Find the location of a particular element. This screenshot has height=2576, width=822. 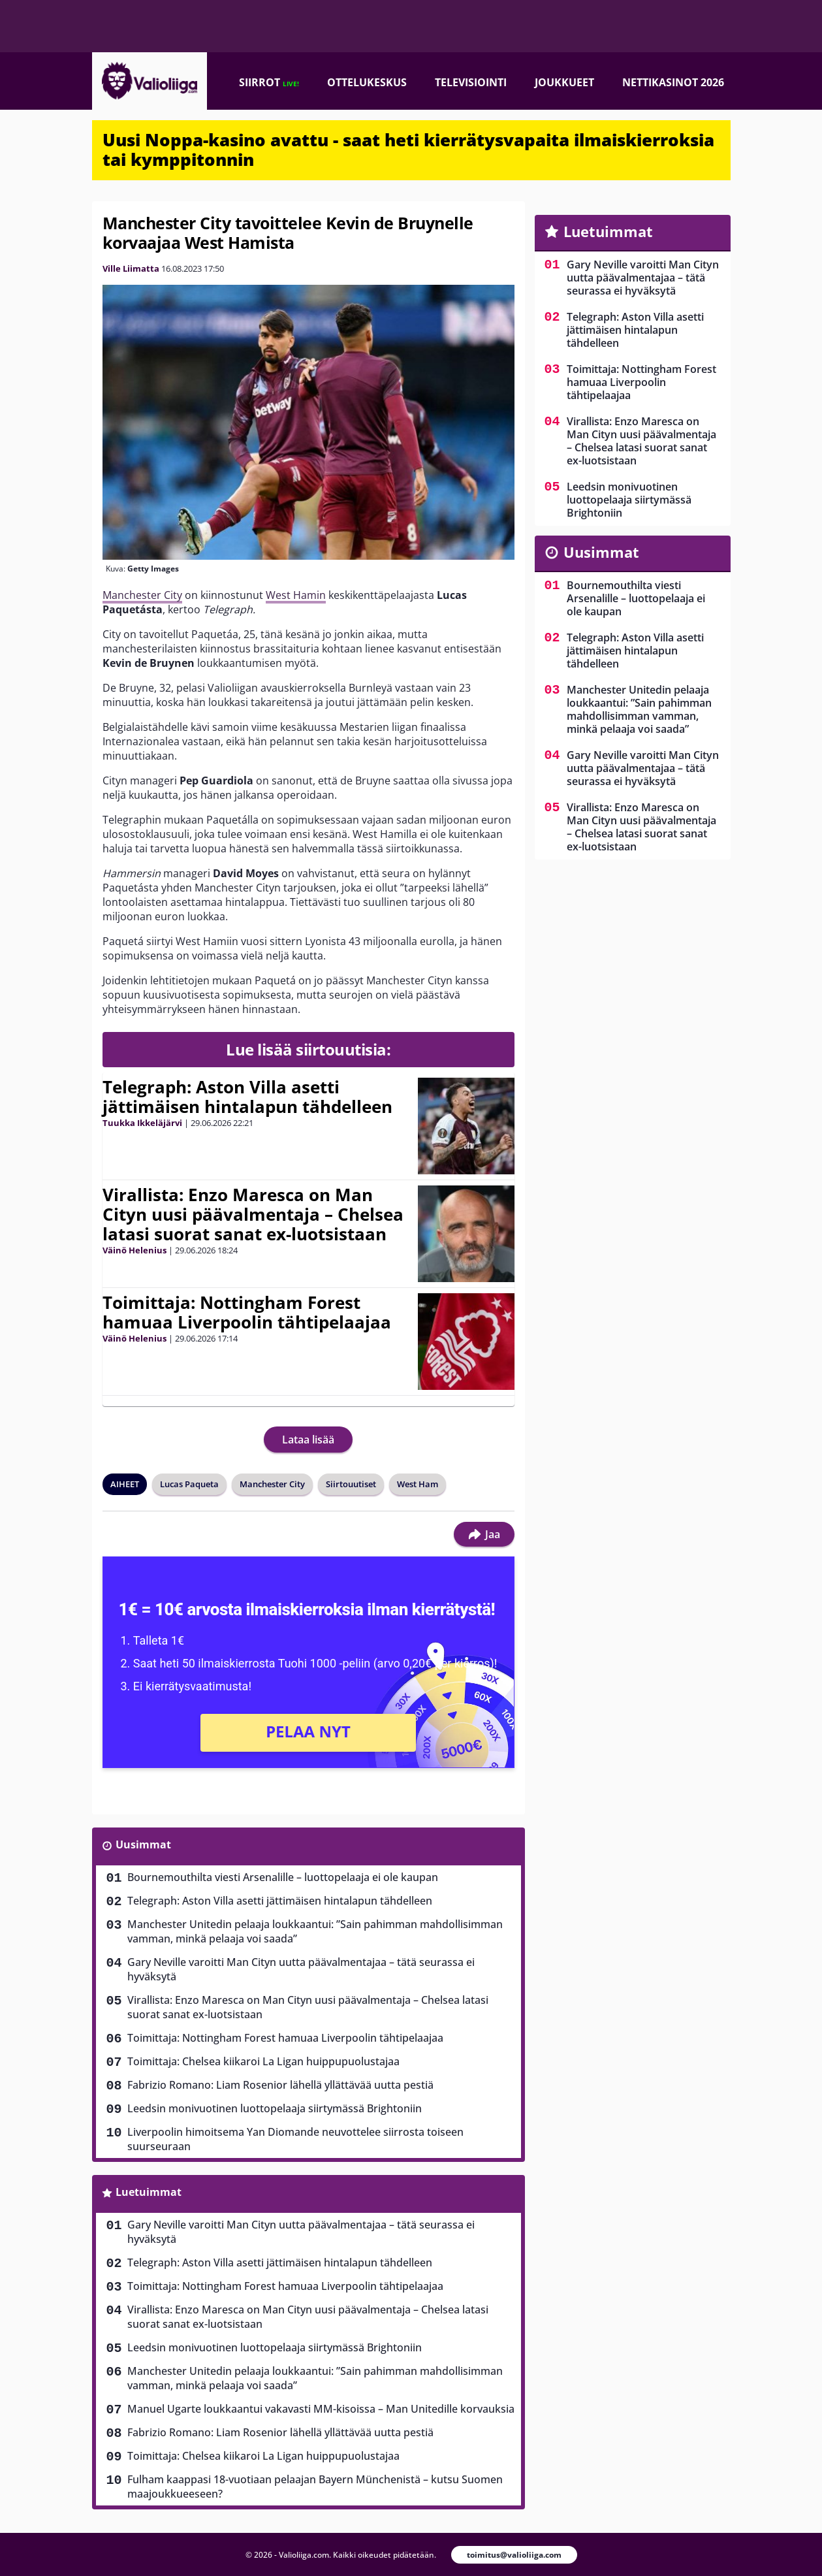

Toimittaja: Nottingham Forest hamuaa Liverpoolin tähtipelaajaa is located at coordinates (247, 1312).